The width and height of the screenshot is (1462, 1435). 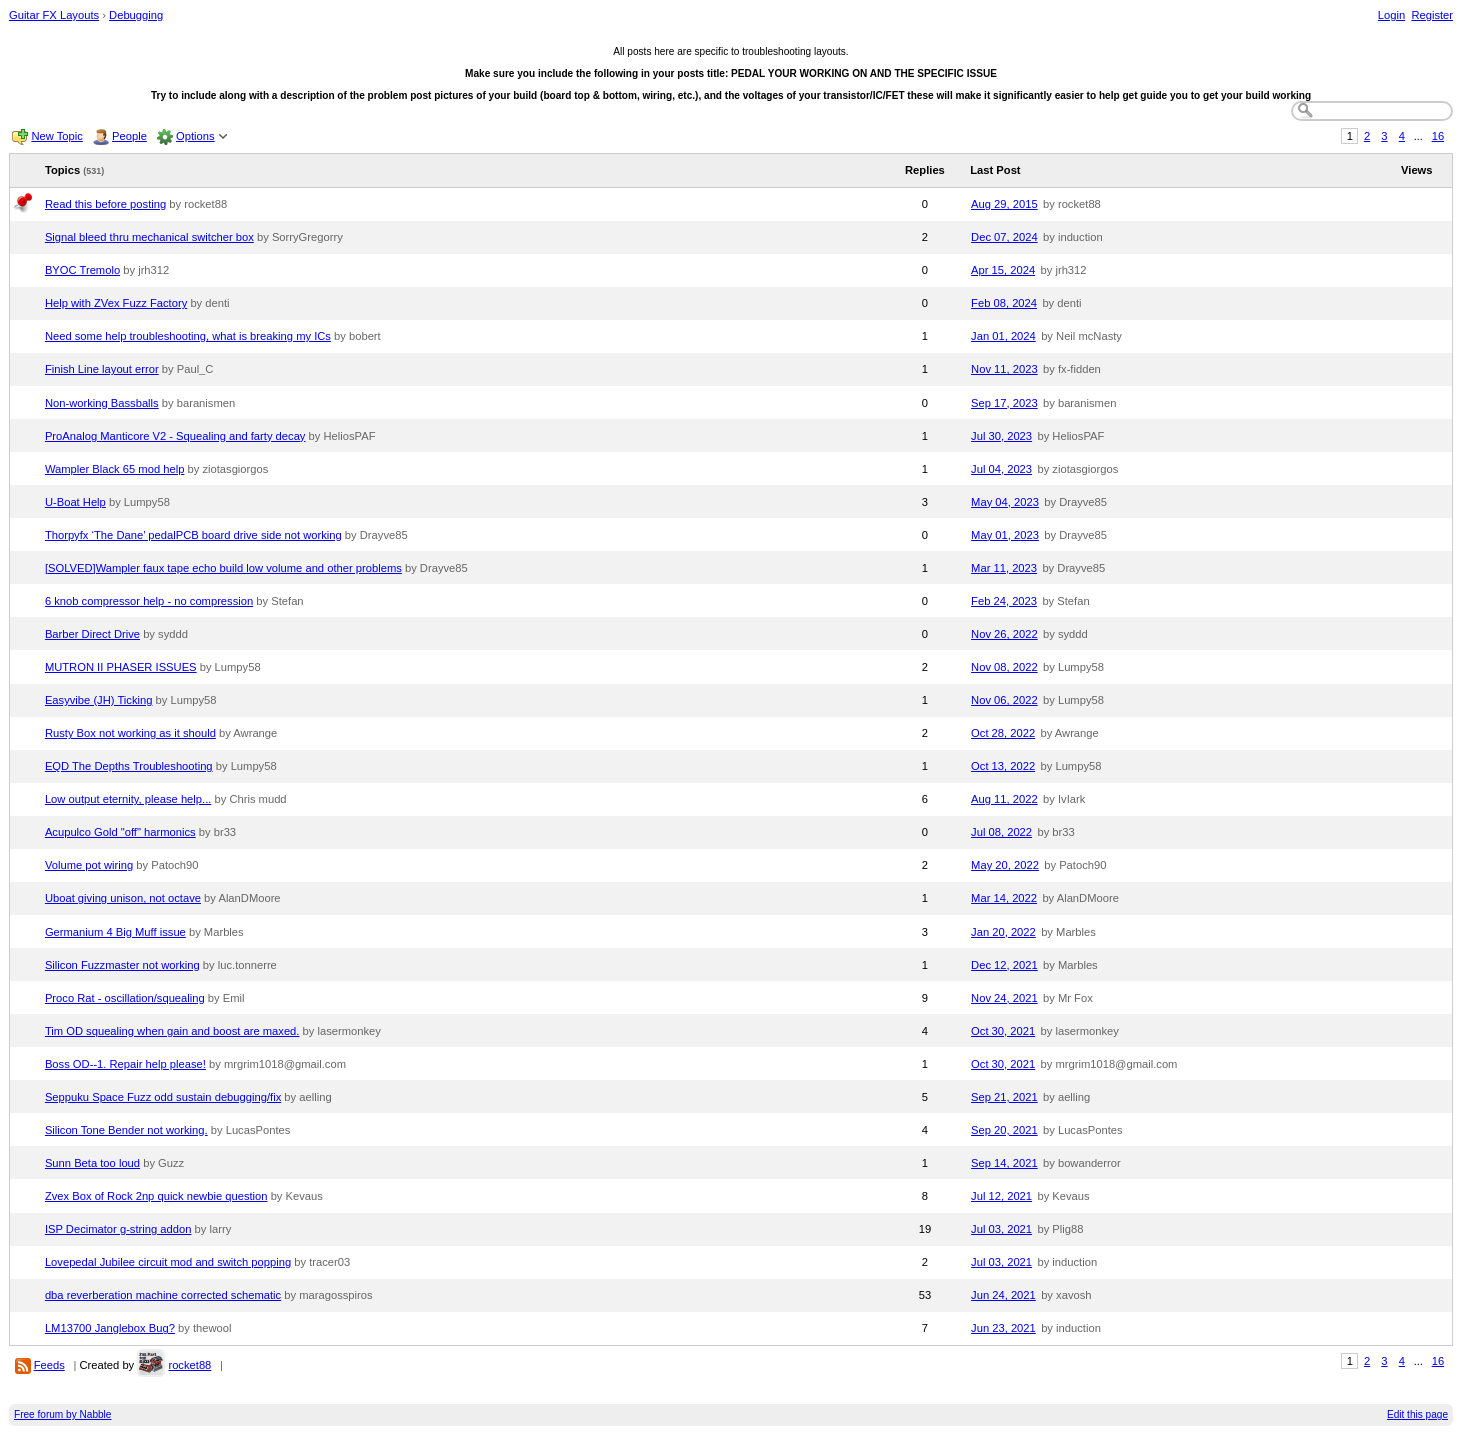 What do you see at coordinates (115, 469) in the screenshot?
I see `Wampler Black 65 mod help` at bounding box center [115, 469].